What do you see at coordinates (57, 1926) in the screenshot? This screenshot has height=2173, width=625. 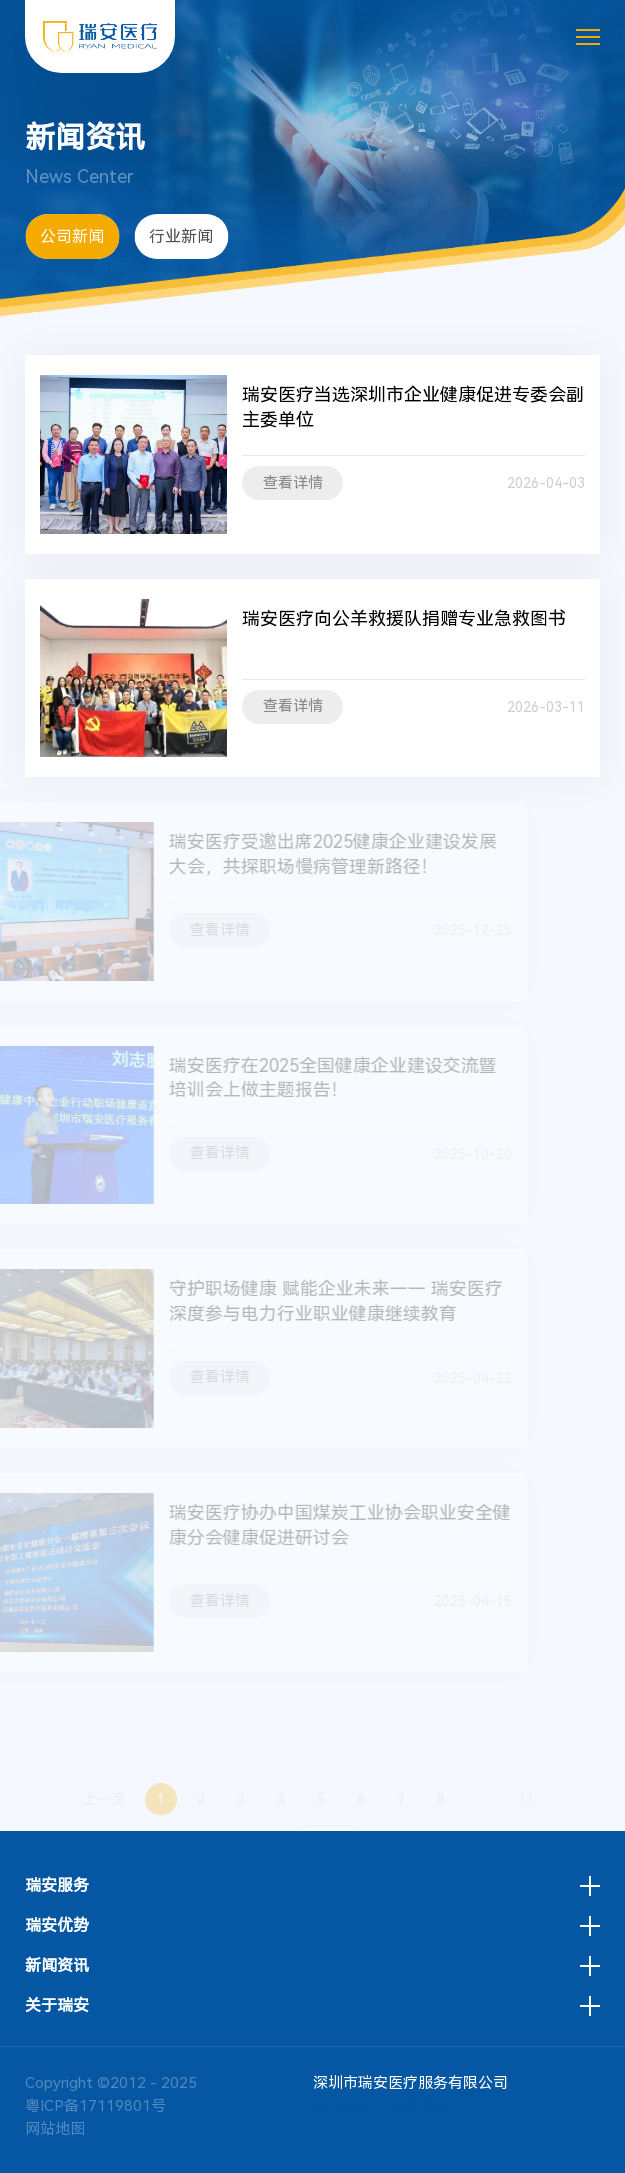 I see `瑞安优势` at bounding box center [57, 1926].